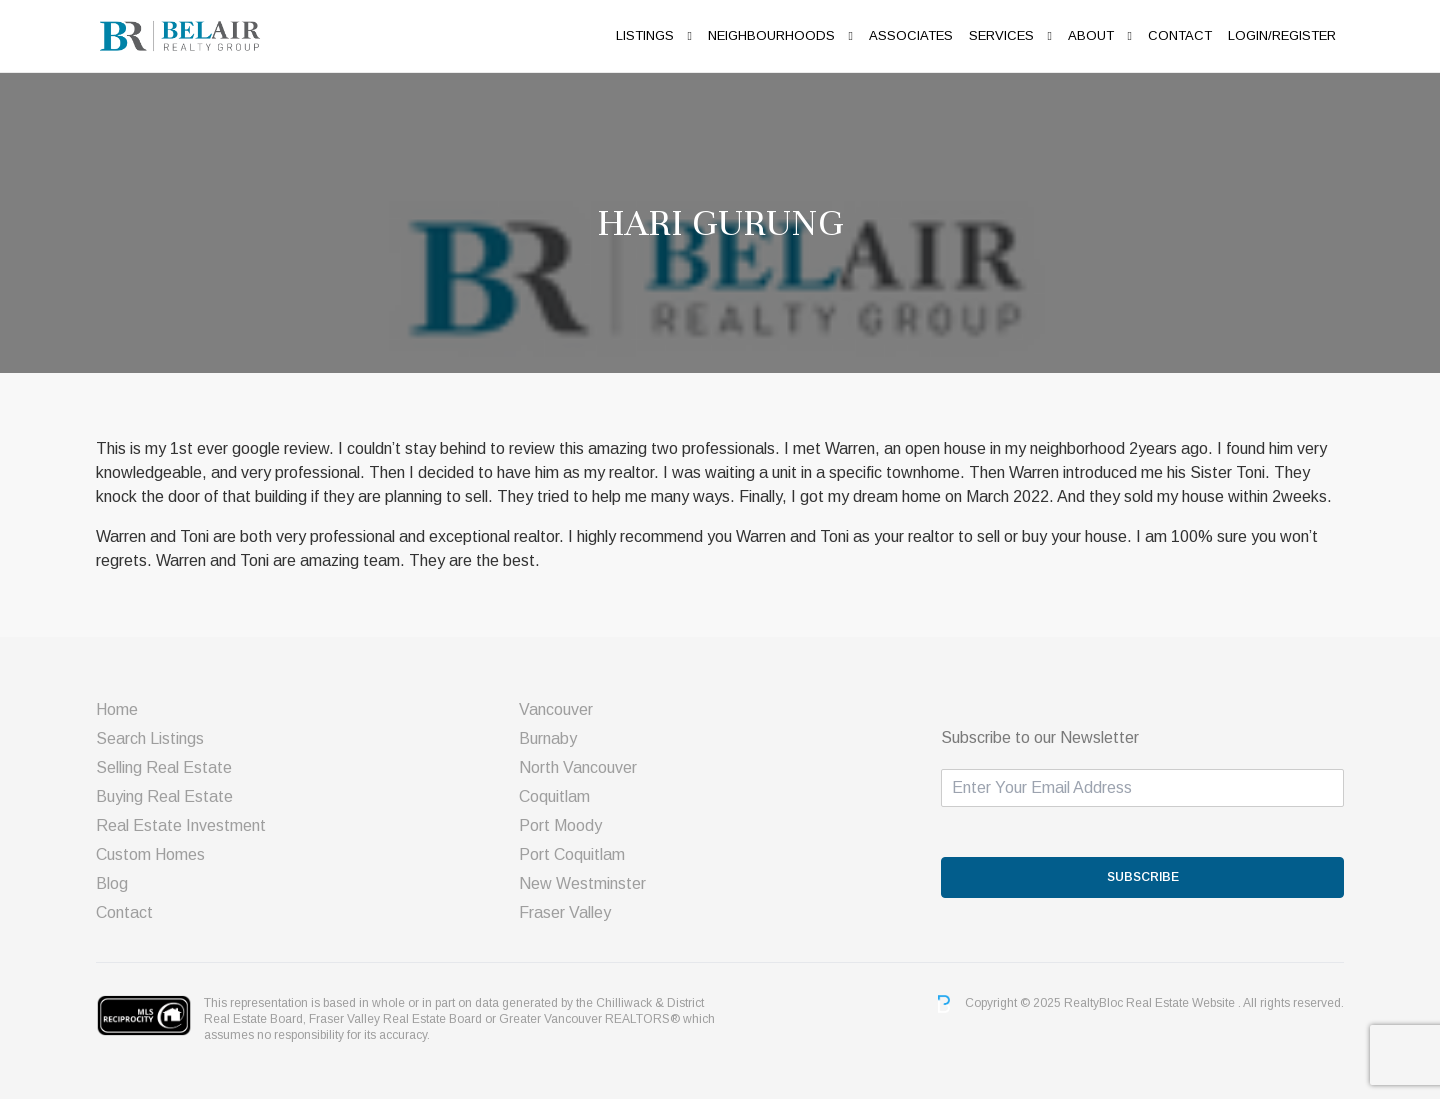  I want to click on Neighbourhoods, so click(771, 35).